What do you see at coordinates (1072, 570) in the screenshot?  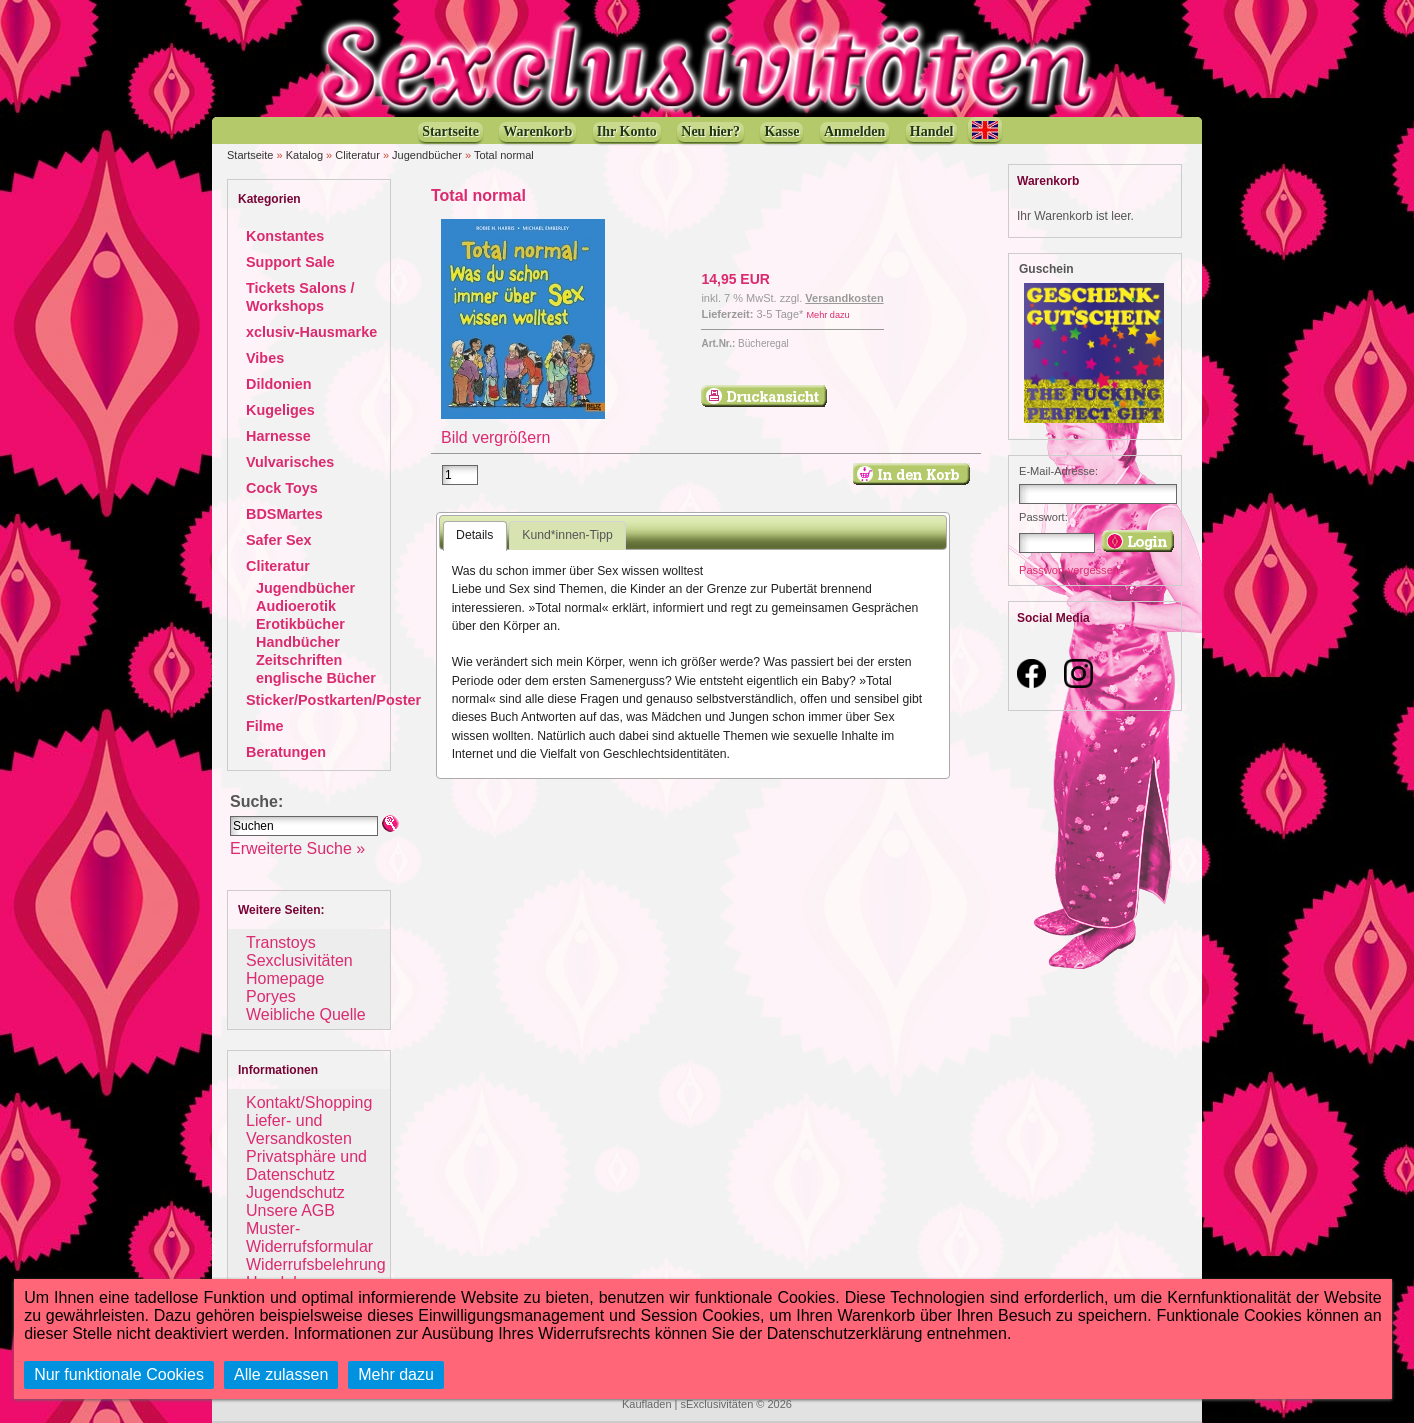 I see `Passwort vergessen?` at bounding box center [1072, 570].